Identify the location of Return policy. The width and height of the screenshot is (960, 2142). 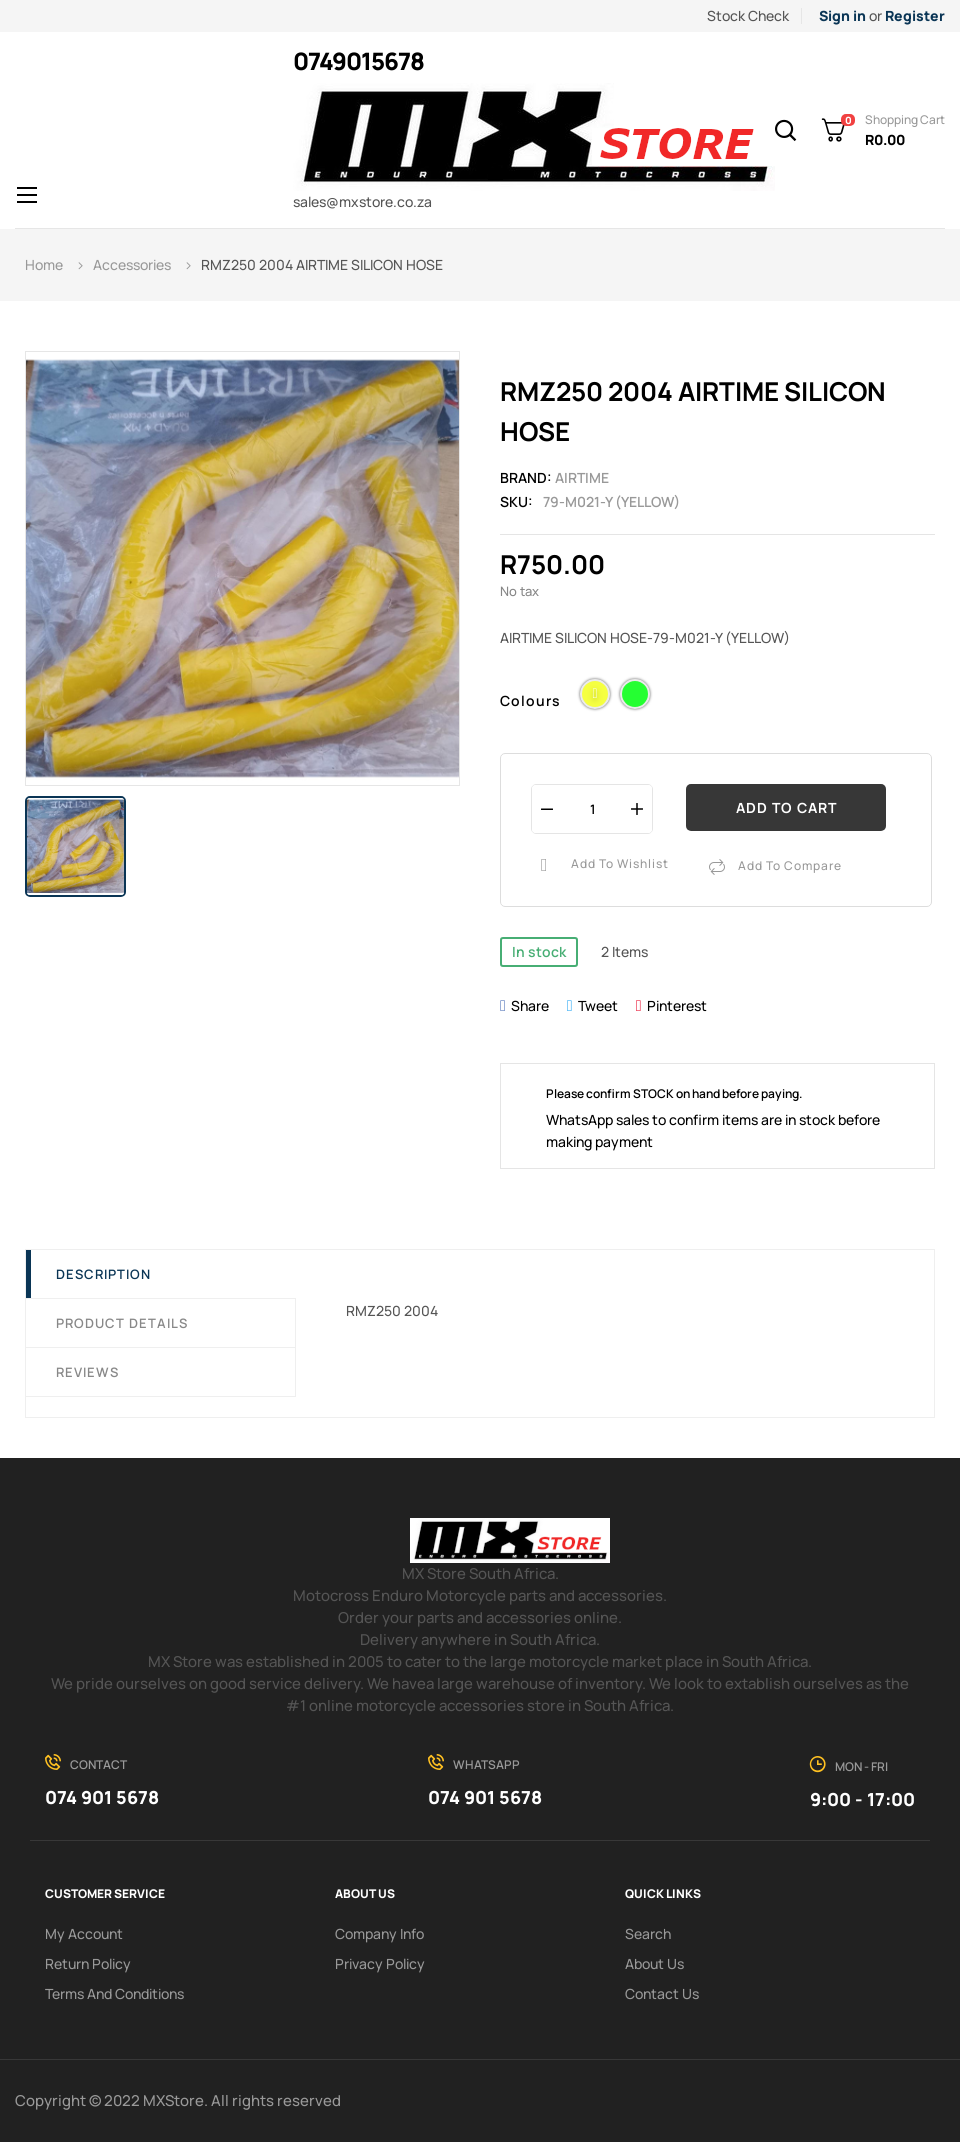
(88, 1963).